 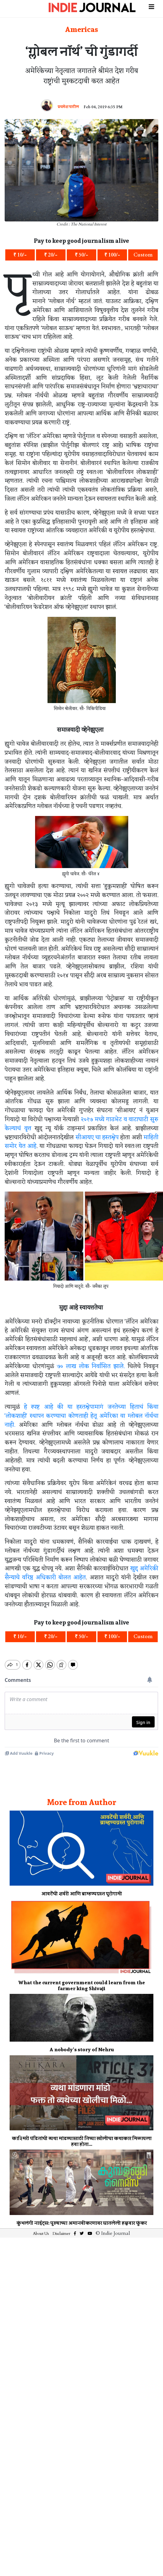 I want to click on ७० लाख लोक निर्वासित झाले., so click(x=91, y=1366).